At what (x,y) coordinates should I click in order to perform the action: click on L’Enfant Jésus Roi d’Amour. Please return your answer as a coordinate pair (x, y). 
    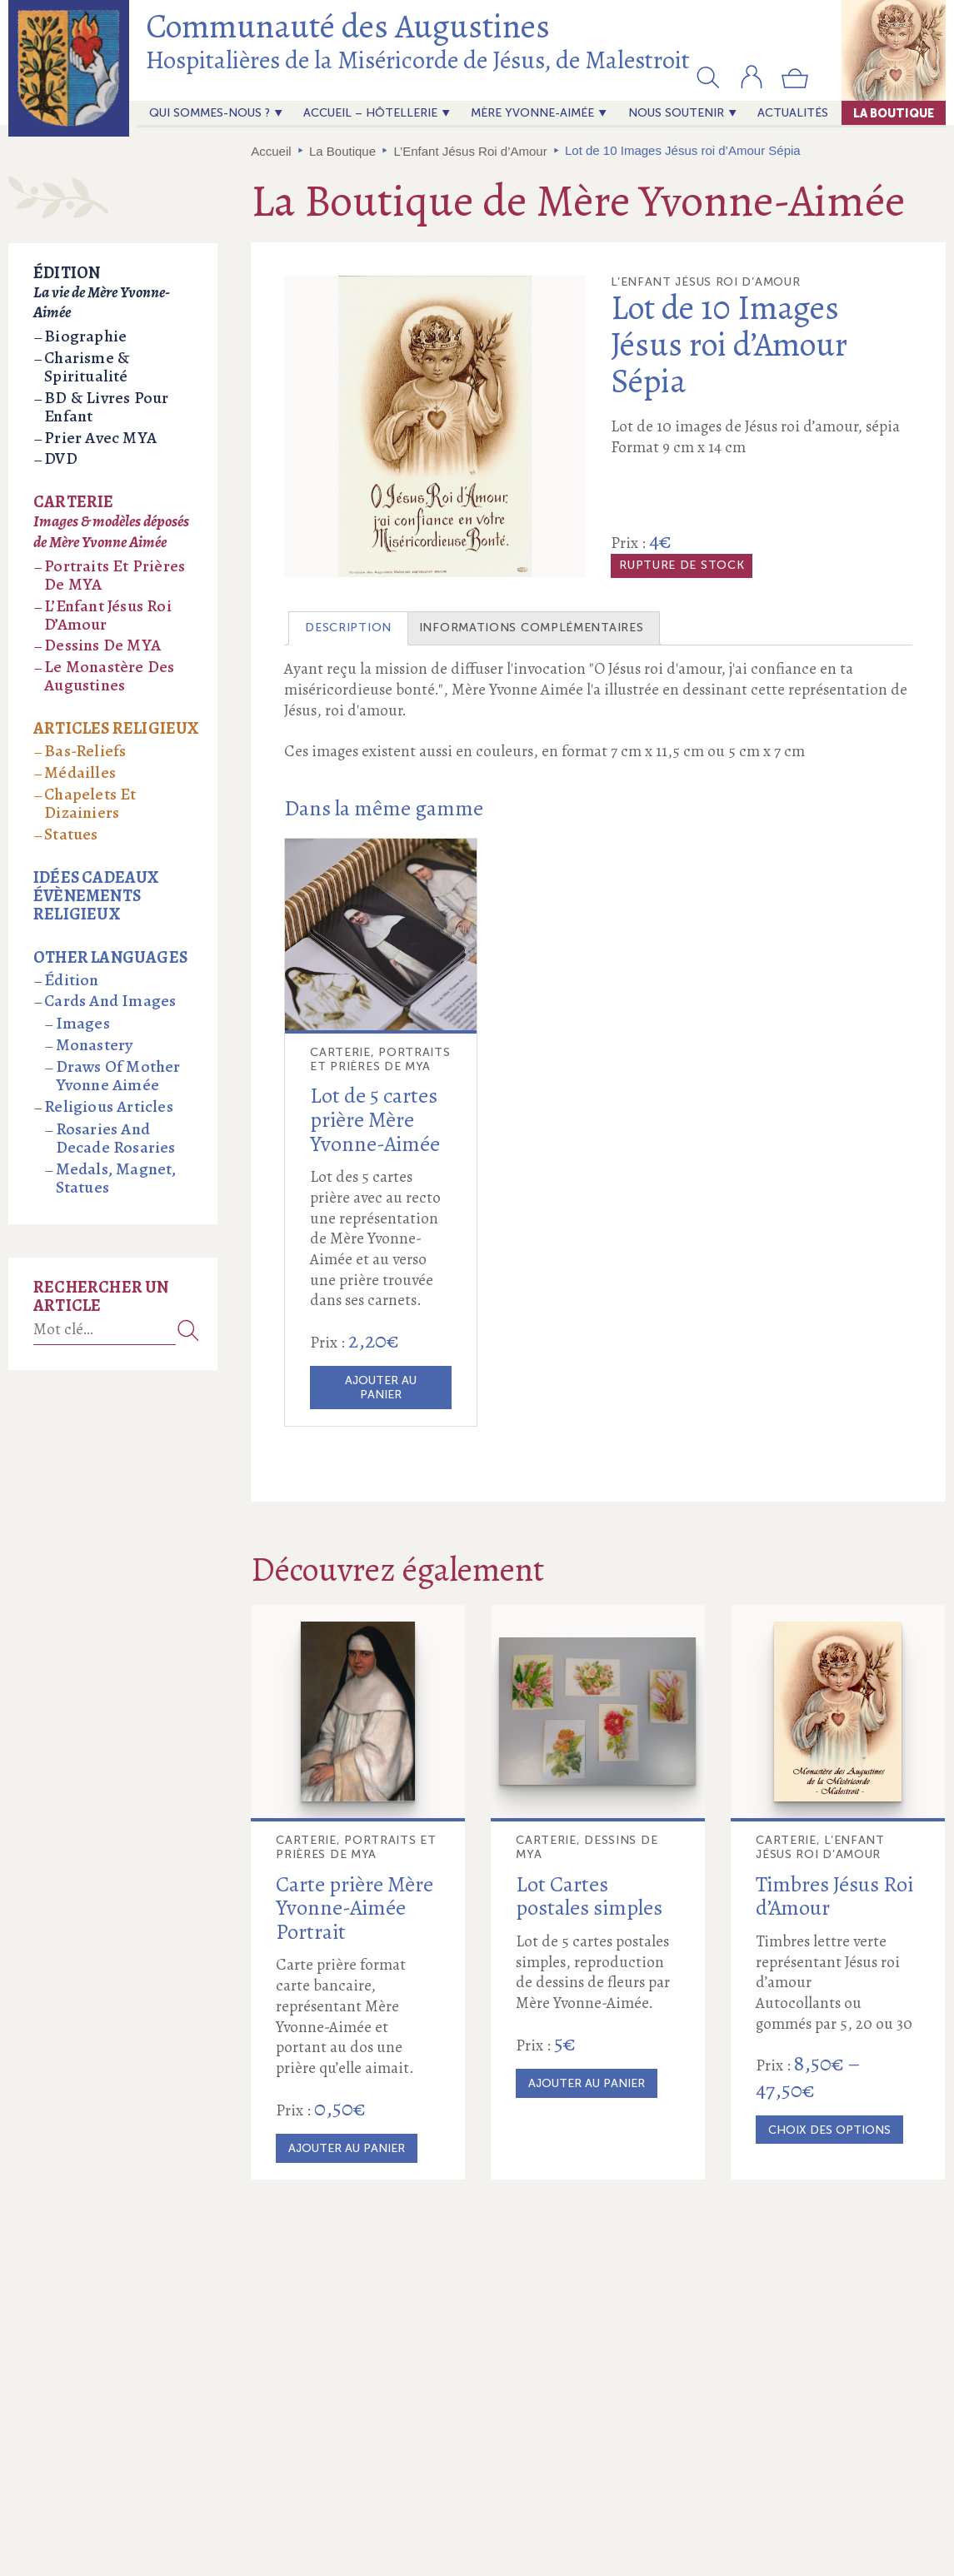
    Looking at the image, I should click on (470, 151).